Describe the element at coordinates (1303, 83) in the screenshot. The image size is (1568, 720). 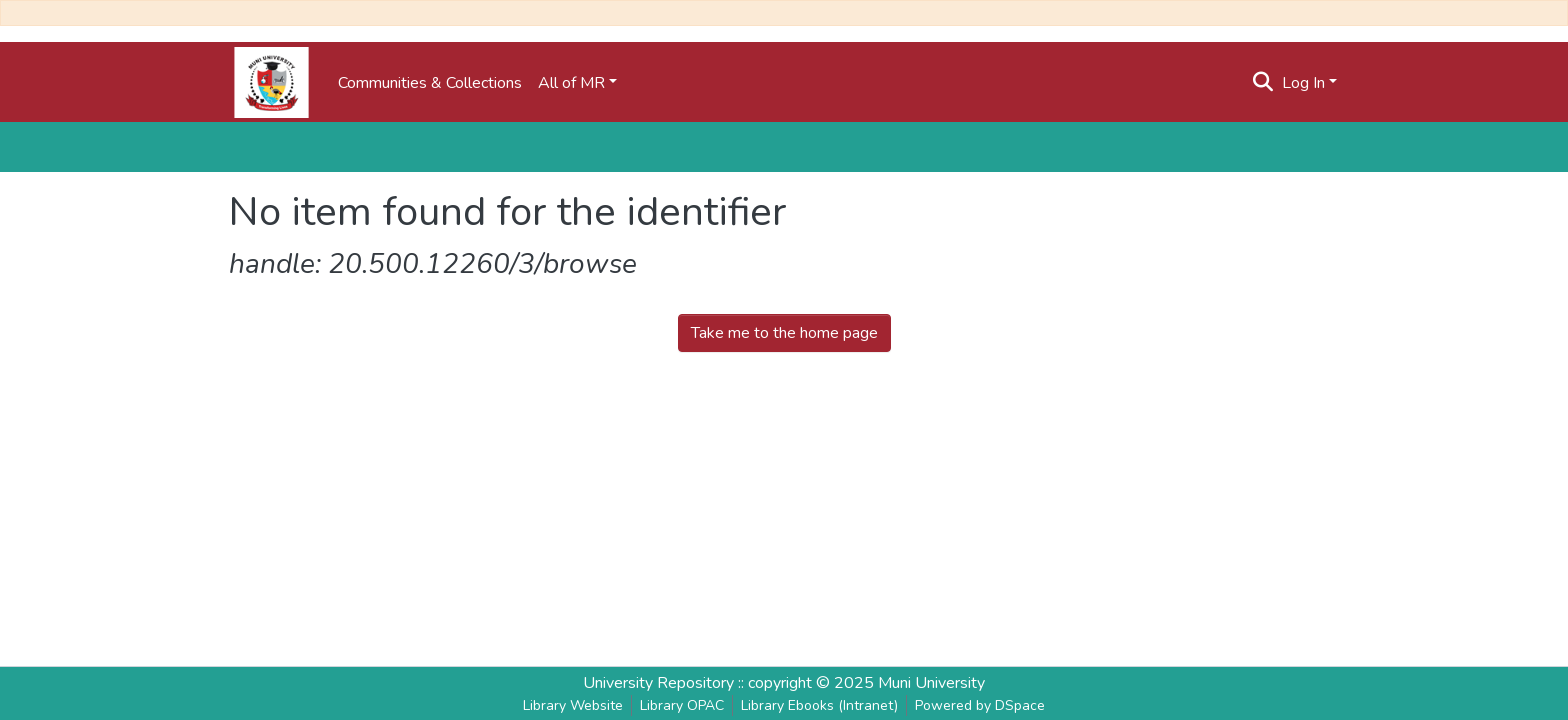
I see `Log In` at that location.